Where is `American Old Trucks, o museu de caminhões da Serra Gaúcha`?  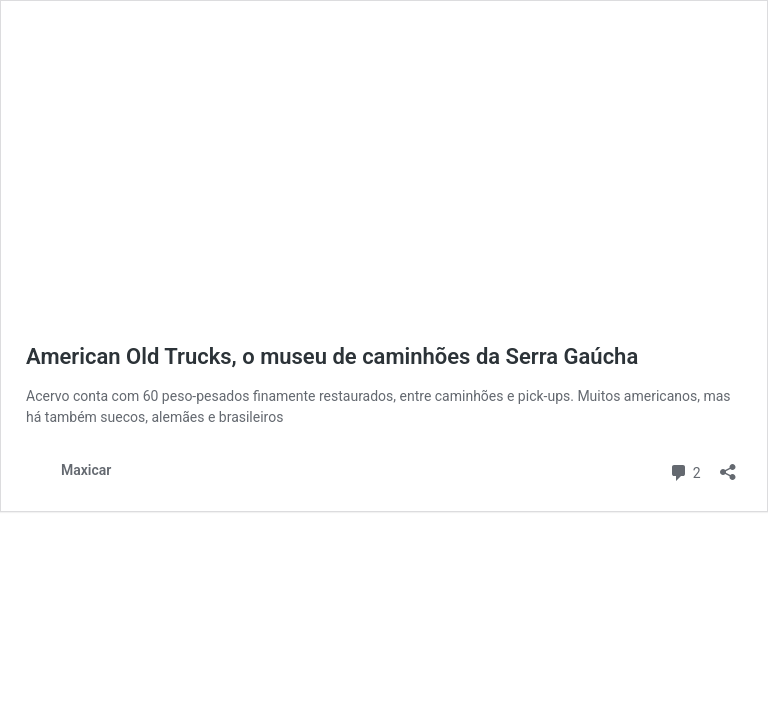
American Old Trucks, o museu de caminhões da Serra Gaúcha is located at coordinates (332, 356).